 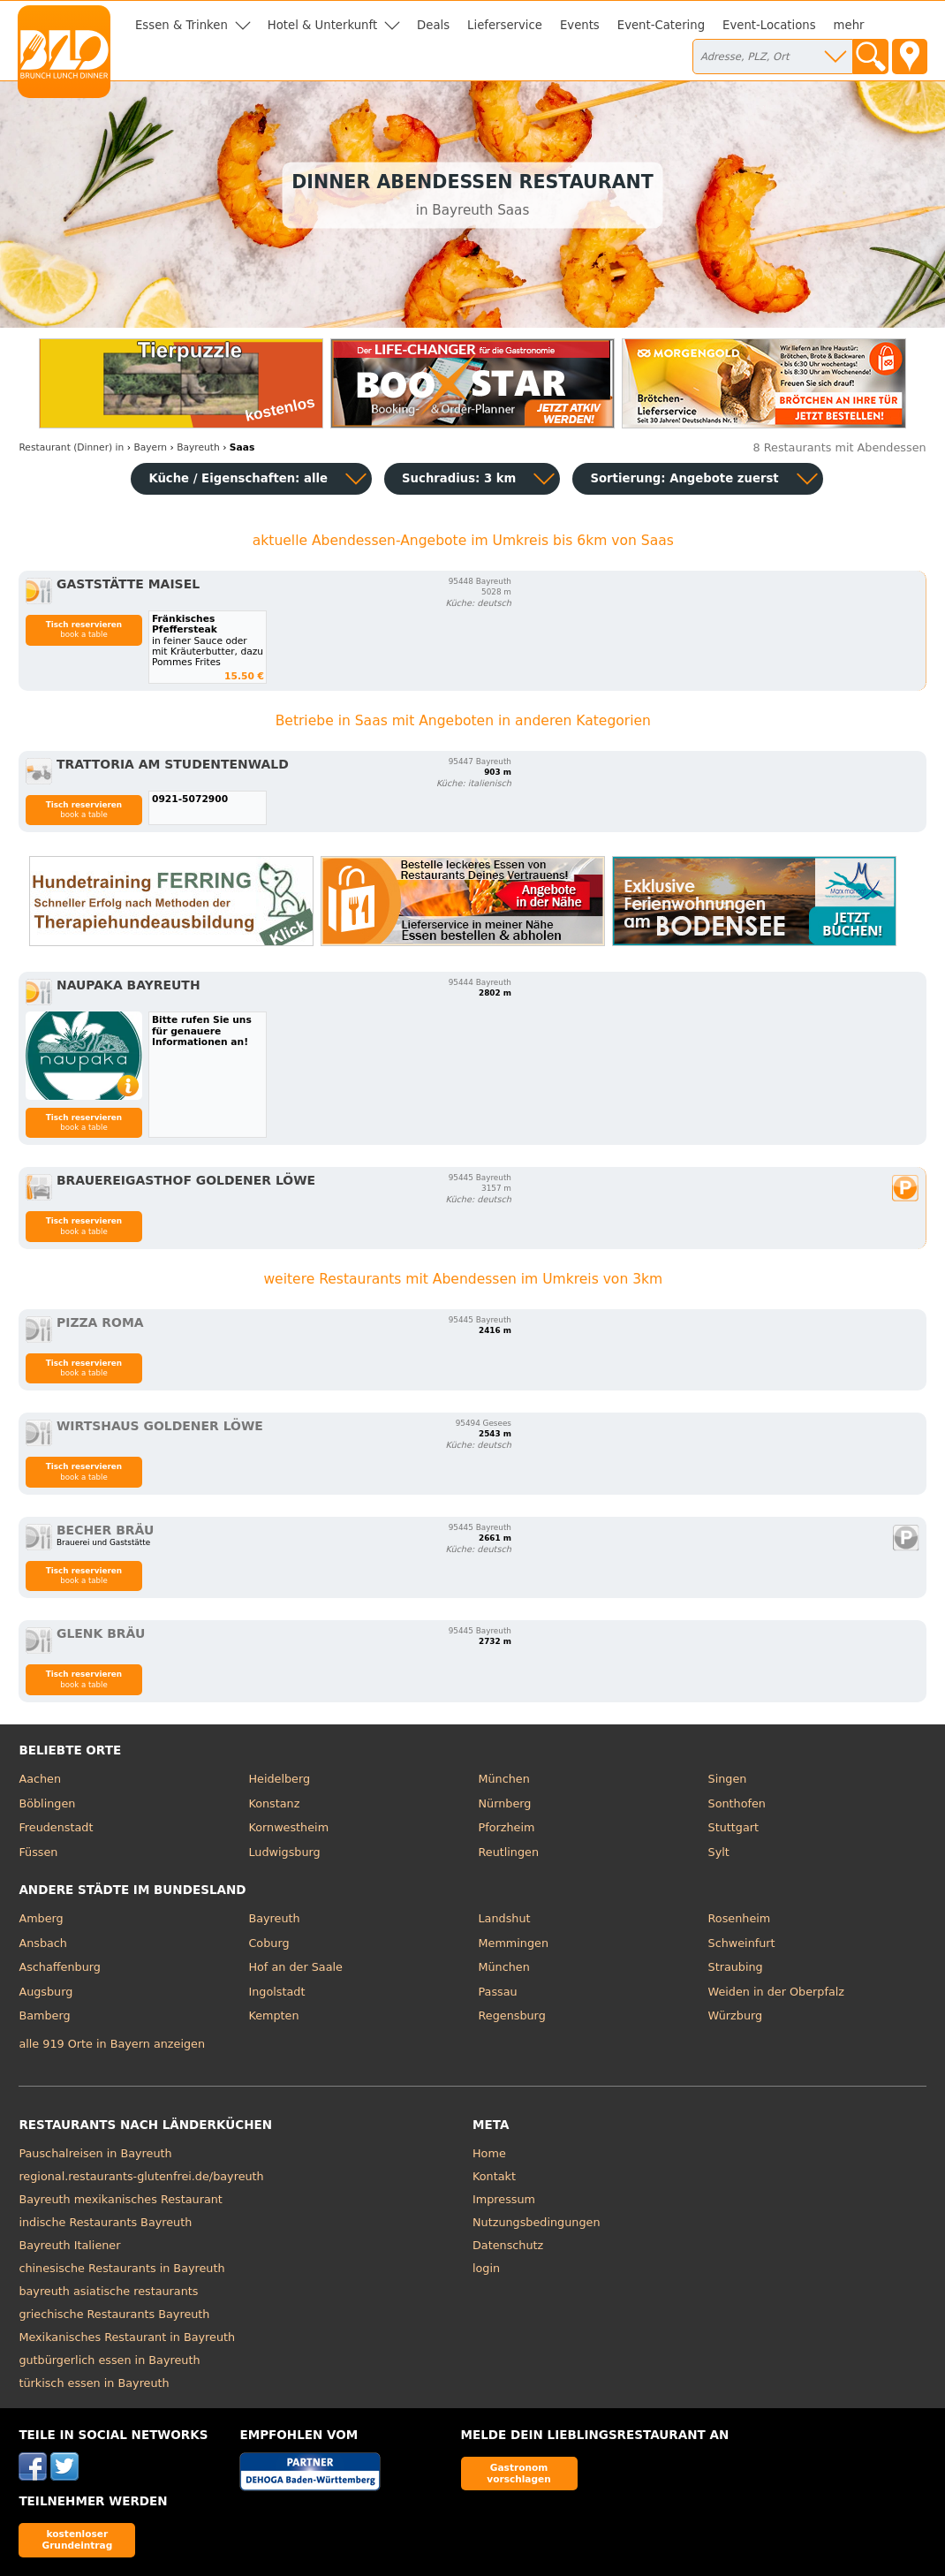 What do you see at coordinates (503, 1778) in the screenshot?
I see `München` at bounding box center [503, 1778].